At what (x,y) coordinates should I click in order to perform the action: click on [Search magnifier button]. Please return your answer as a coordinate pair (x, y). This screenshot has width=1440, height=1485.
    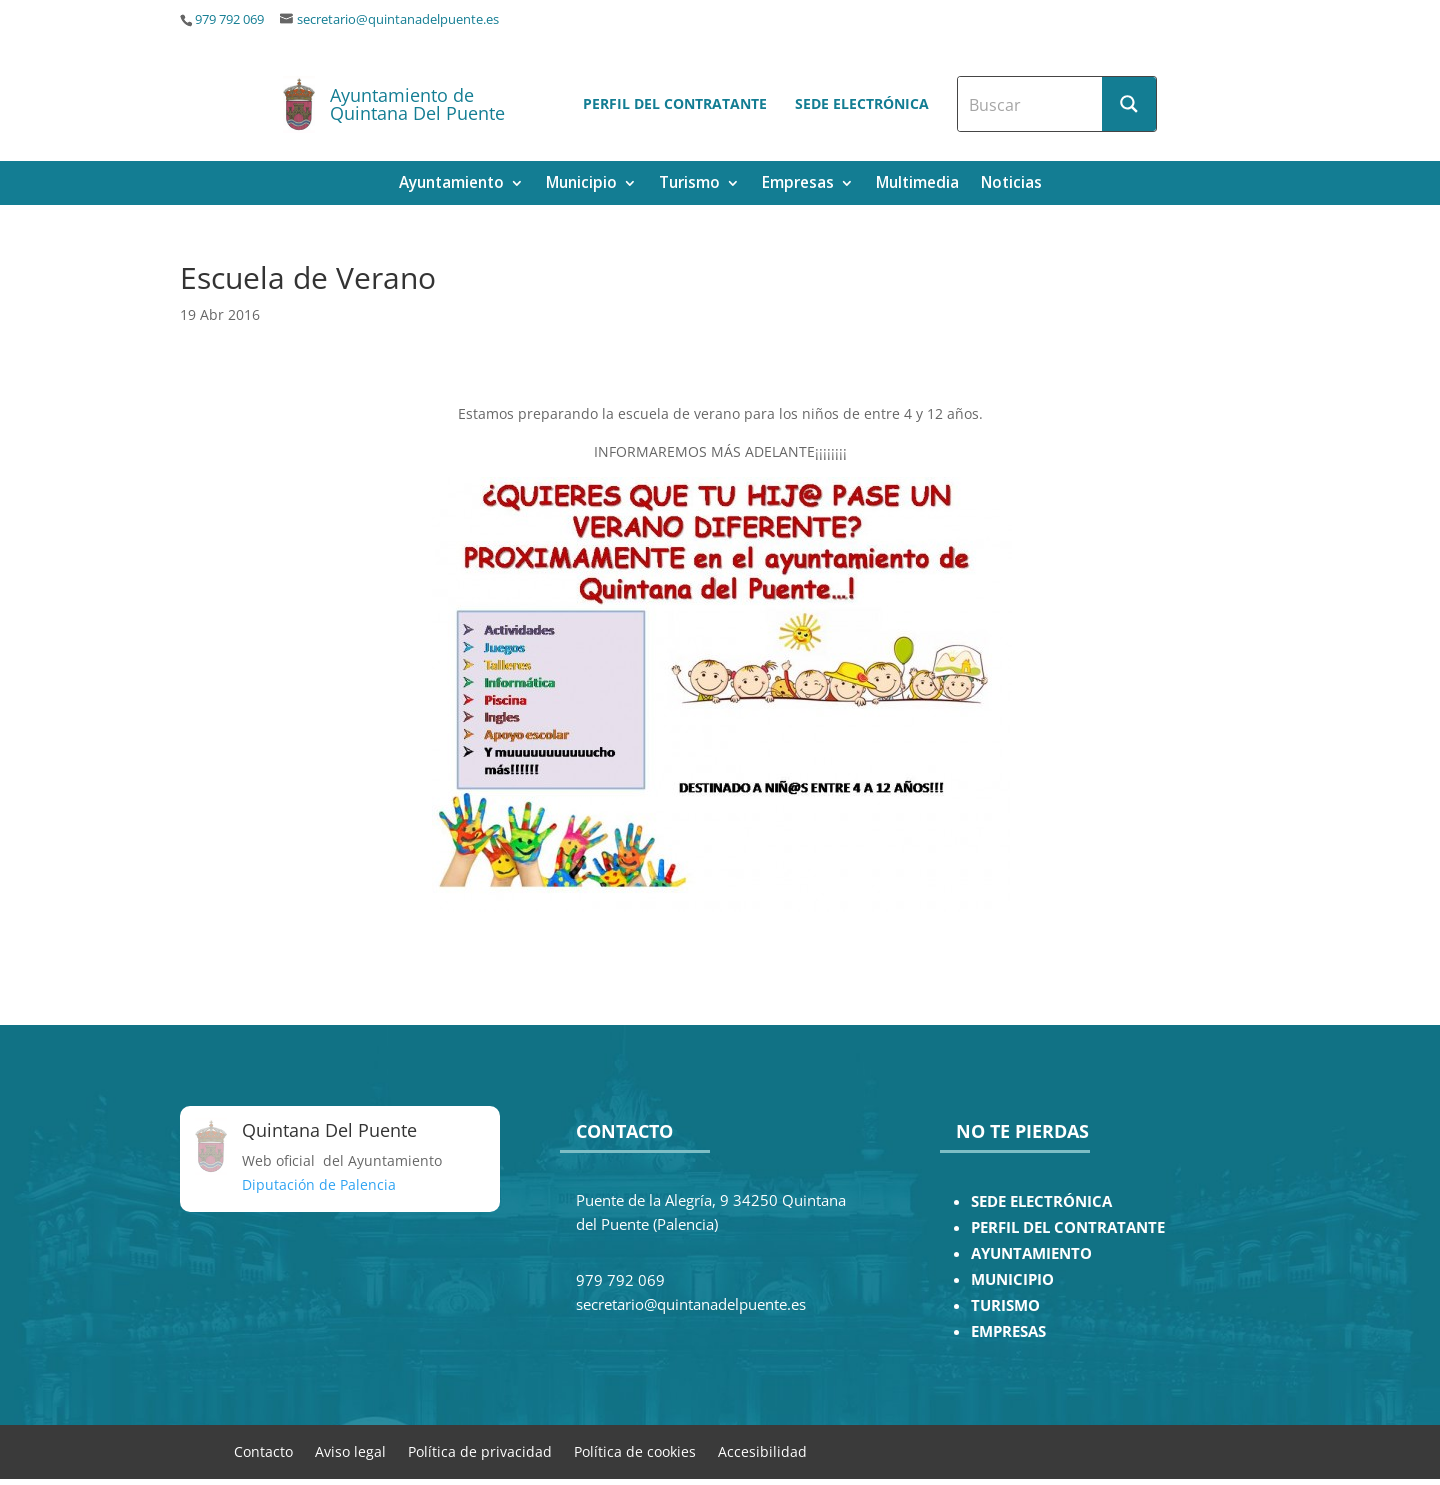
    Looking at the image, I should click on (1129, 104).